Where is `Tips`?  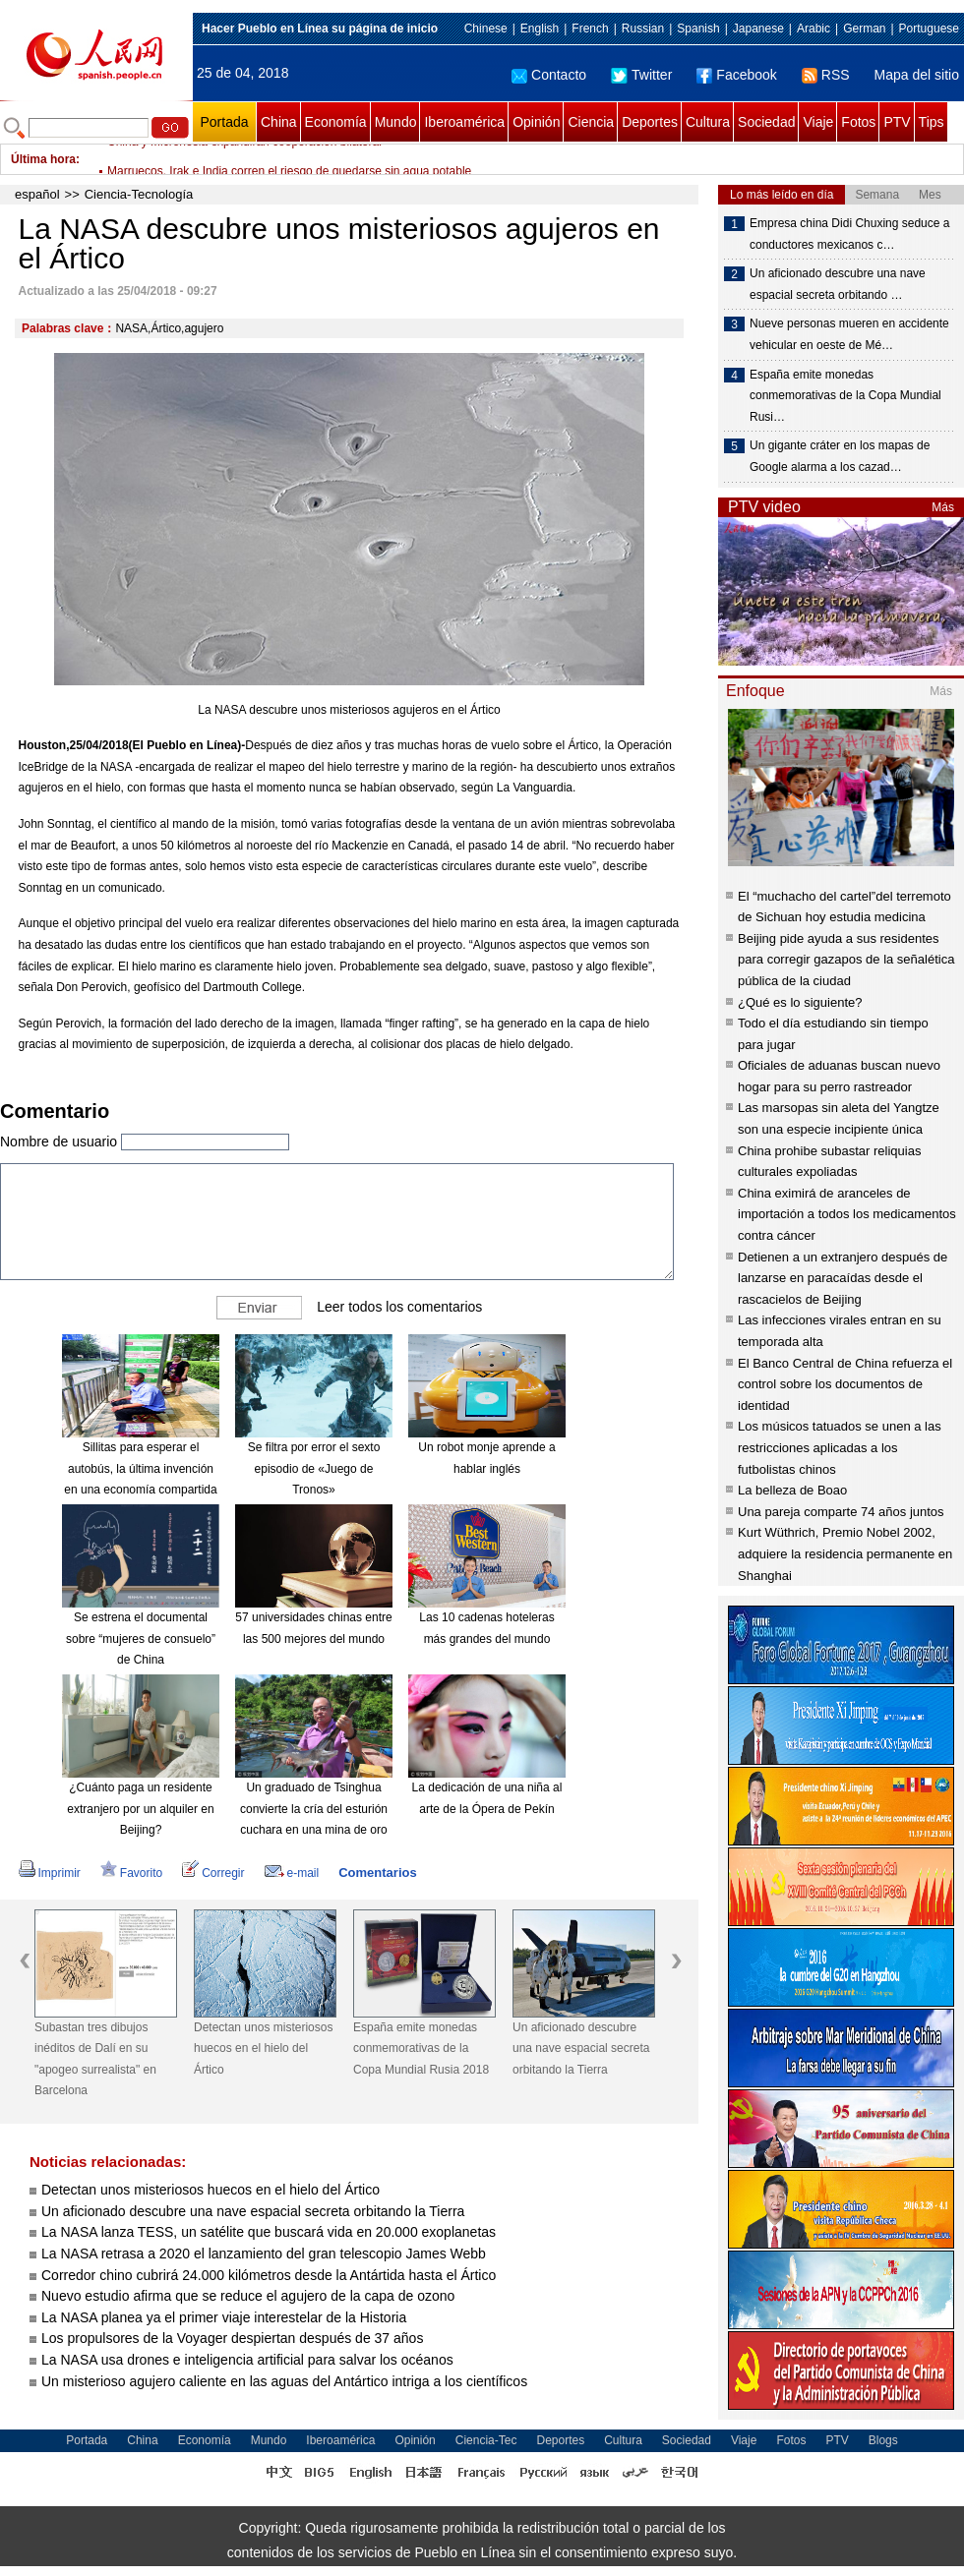 Tips is located at coordinates (931, 122).